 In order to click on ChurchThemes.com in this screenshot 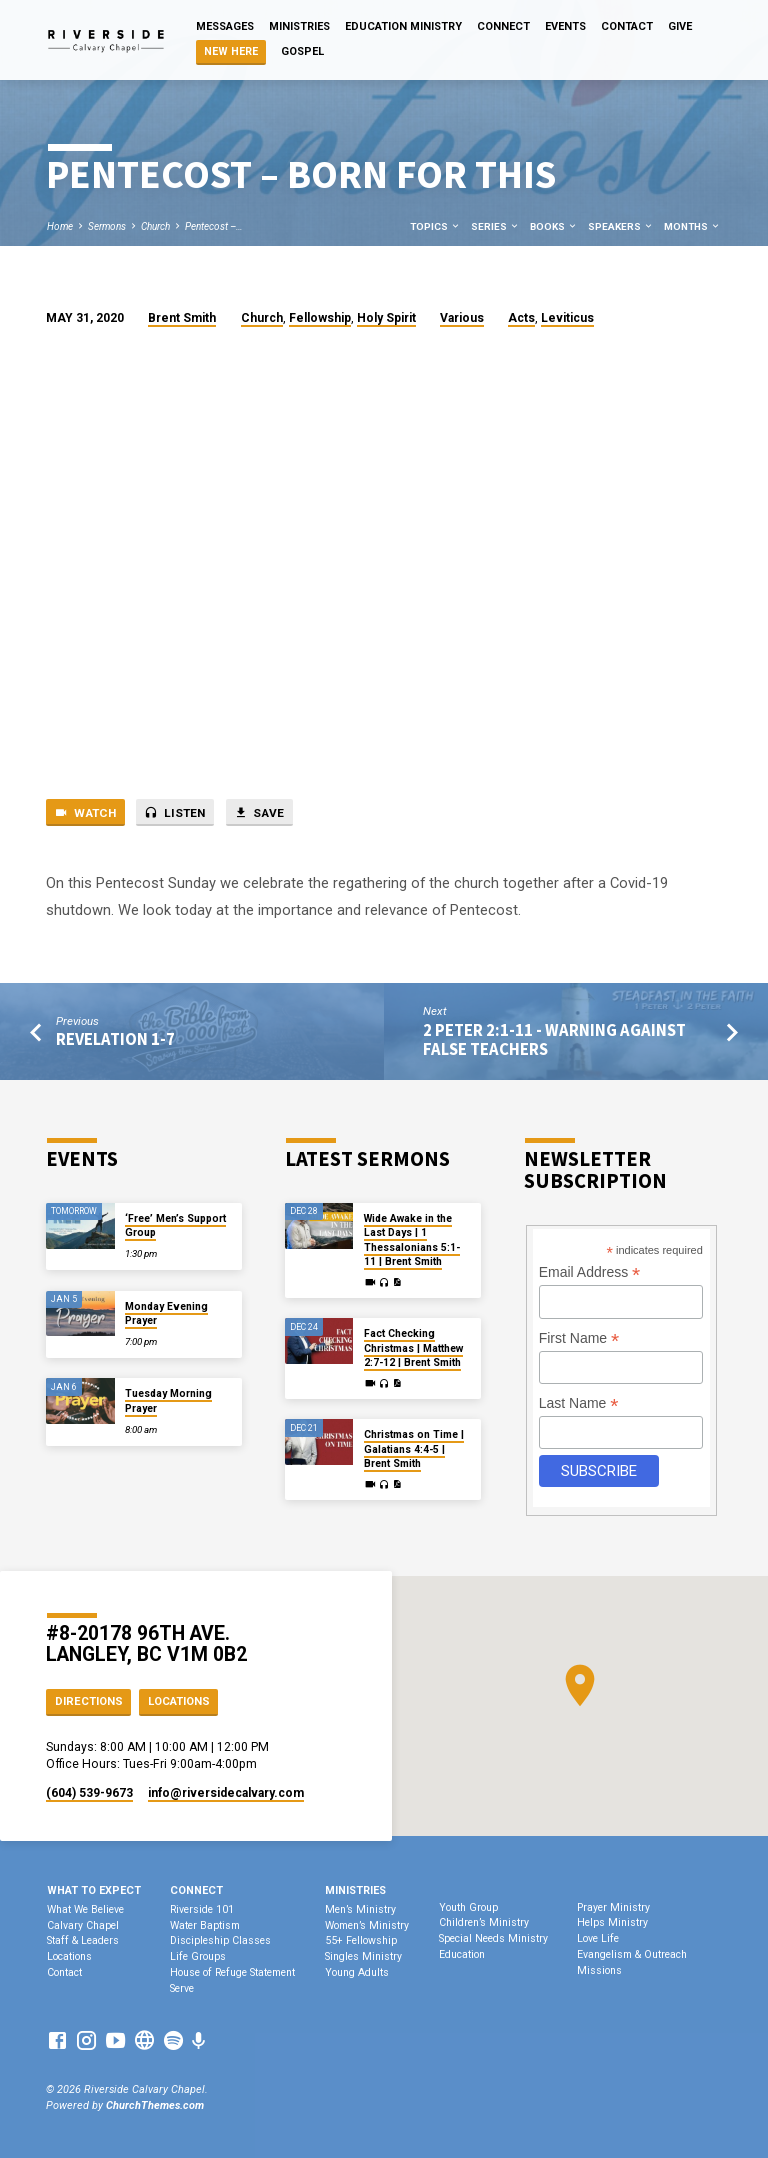, I will do `click(155, 2105)`.